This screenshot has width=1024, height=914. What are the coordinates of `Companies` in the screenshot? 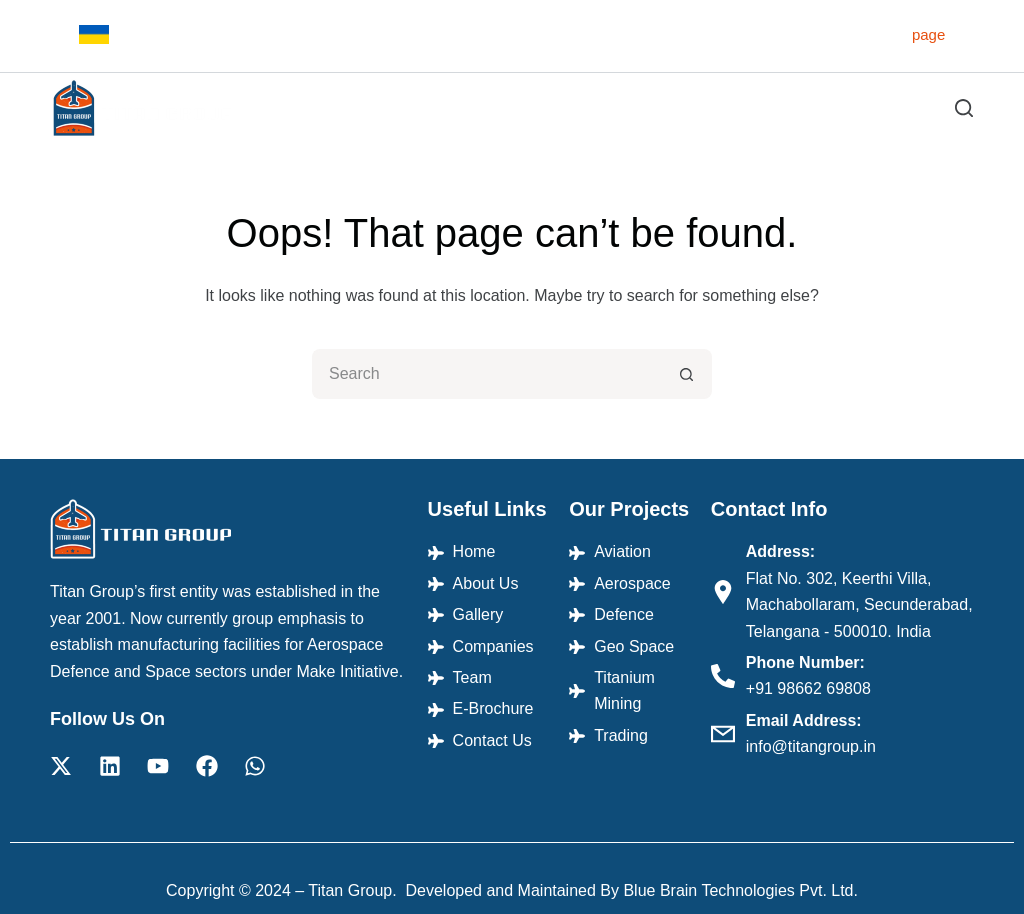 It's located at (653, 107).